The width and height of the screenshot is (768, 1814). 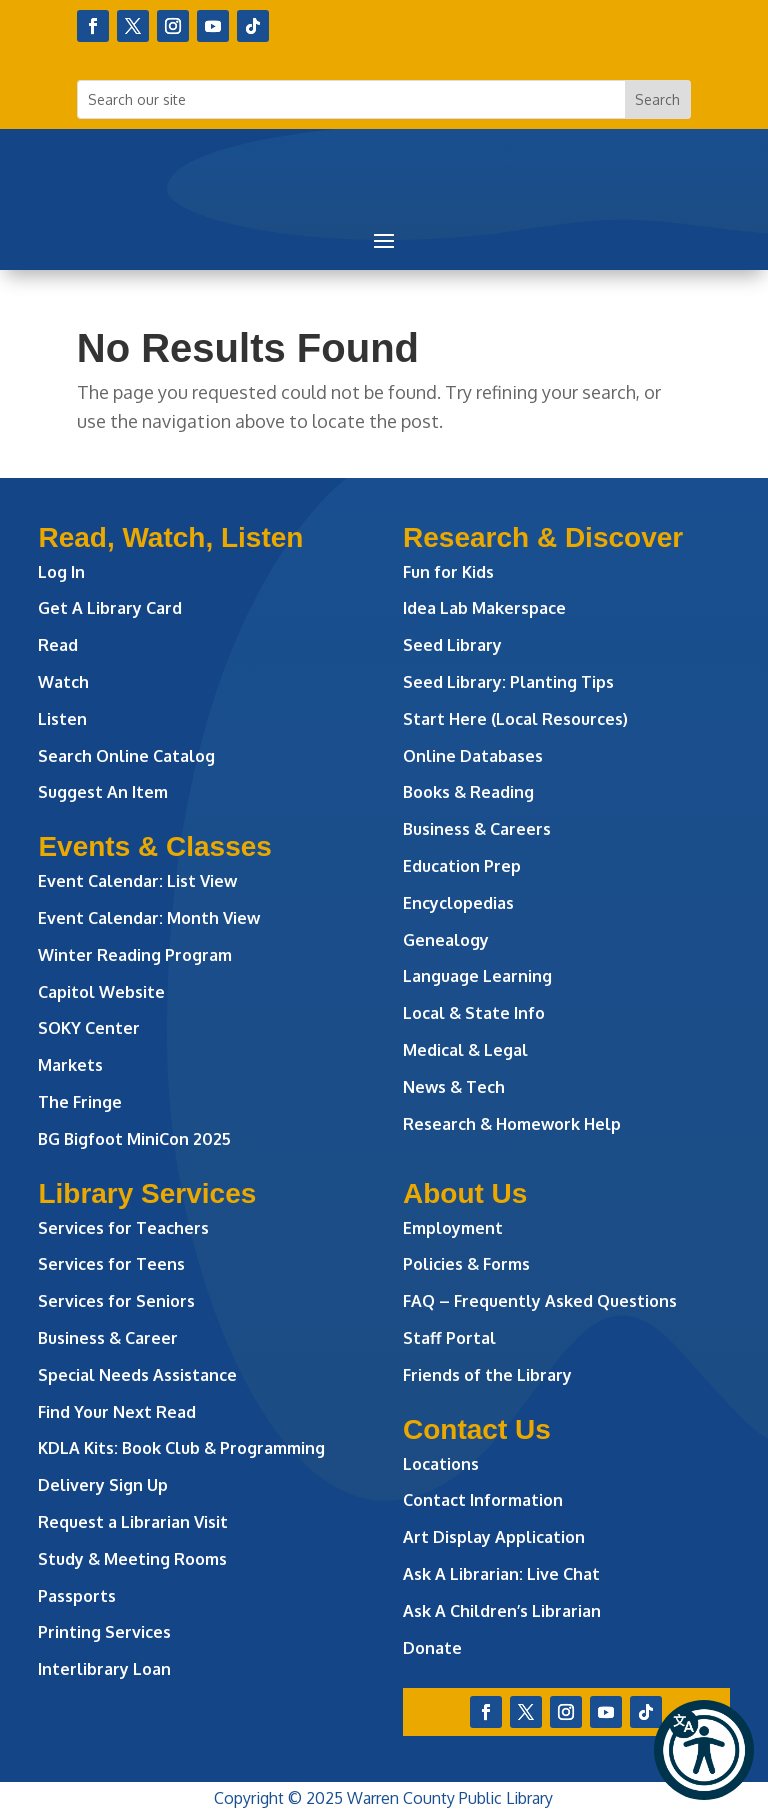 I want to click on Online Databases, so click(x=473, y=756).